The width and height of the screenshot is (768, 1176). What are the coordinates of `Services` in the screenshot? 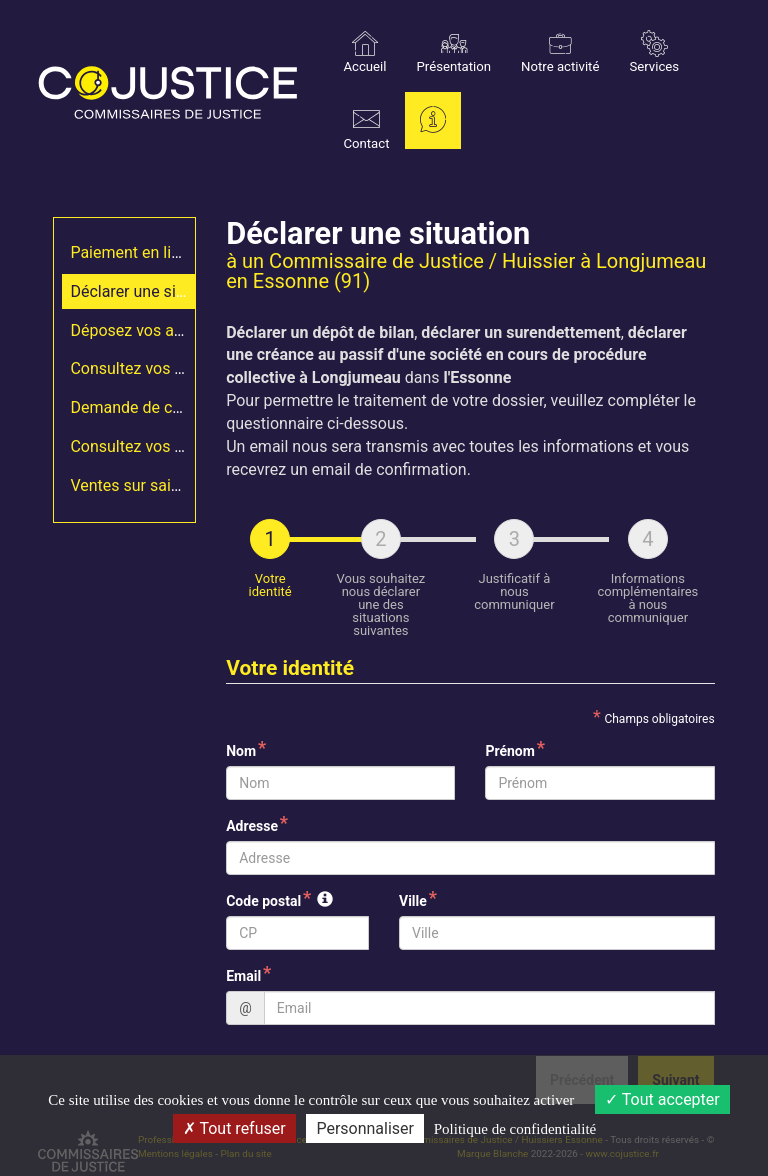 It's located at (654, 52).